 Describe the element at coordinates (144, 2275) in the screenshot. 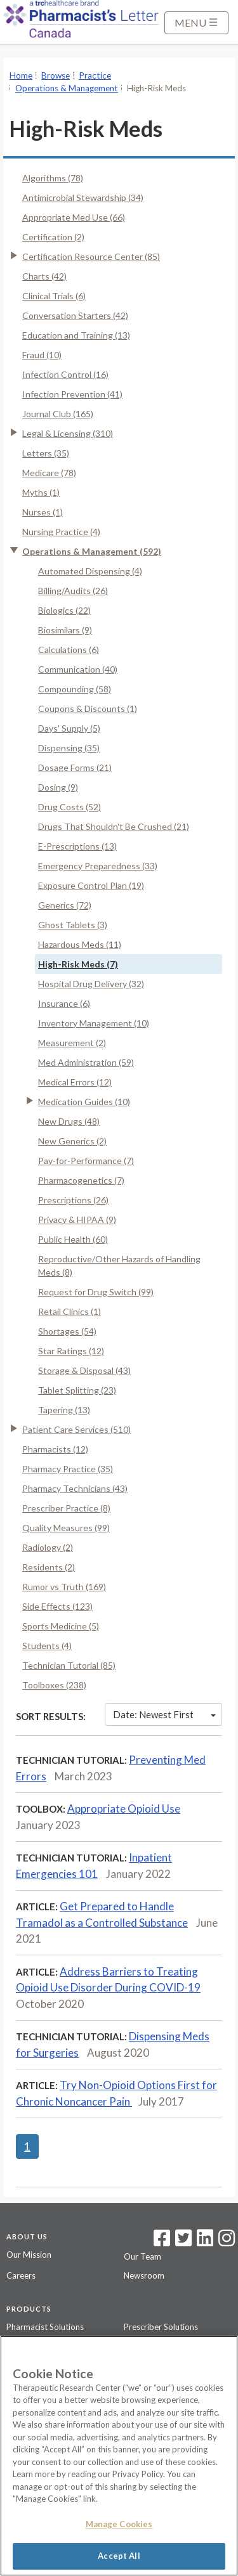

I see `Newsroom` at that location.